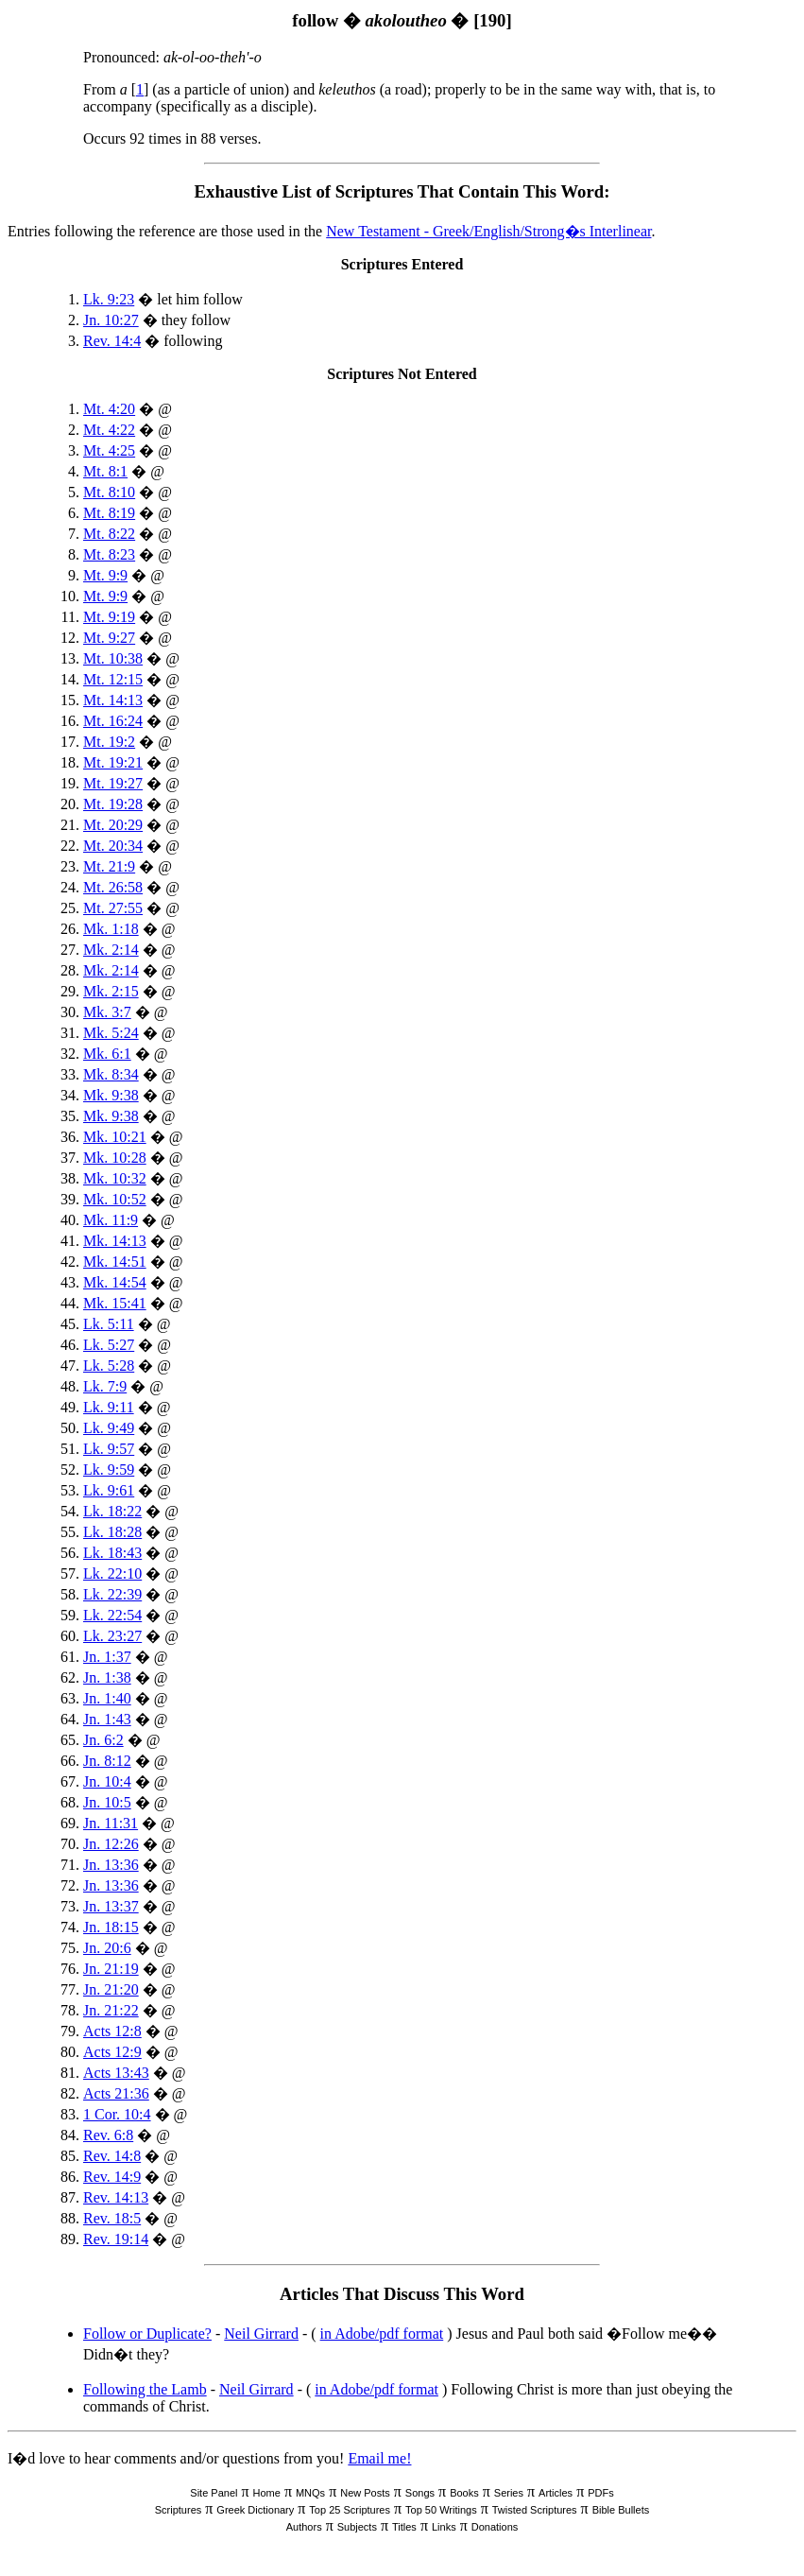 The image size is (804, 2576). Describe the element at coordinates (105, 1386) in the screenshot. I see `Lk. 7:9` at that location.